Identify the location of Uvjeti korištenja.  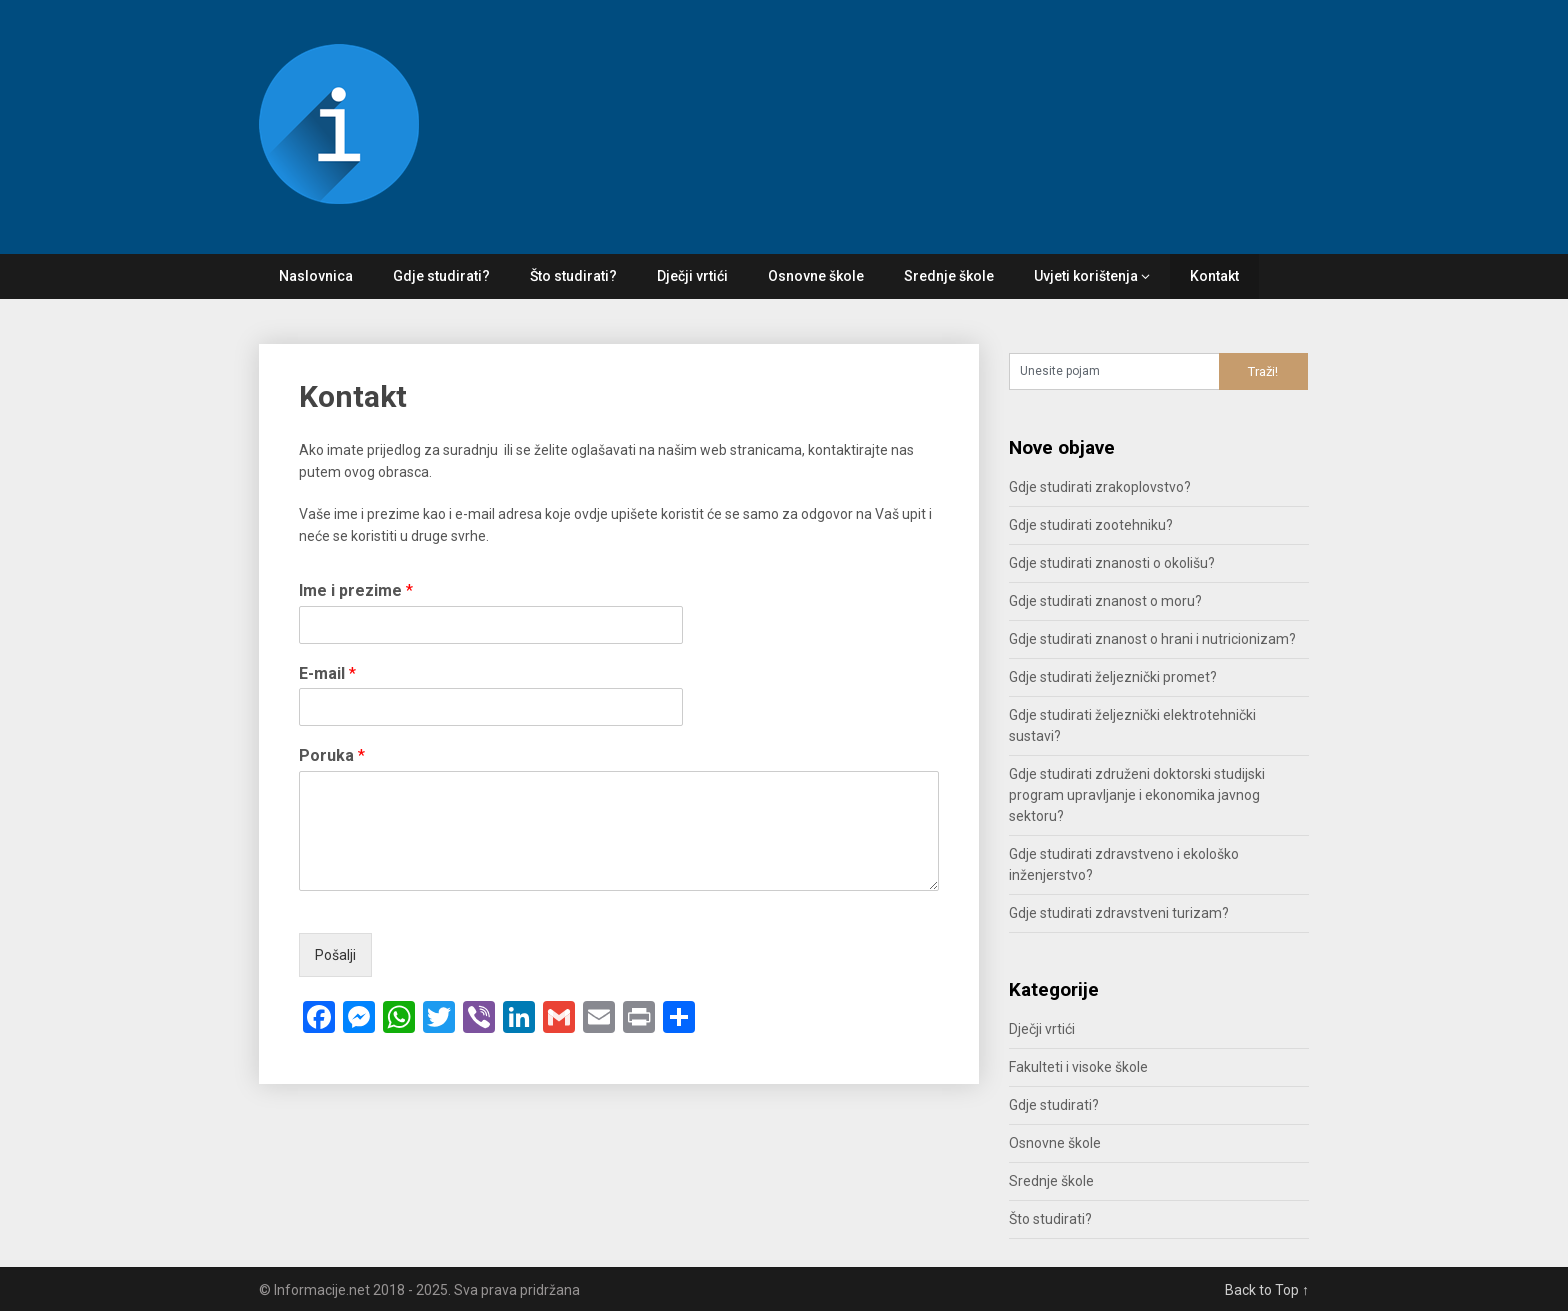
(1086, 276).